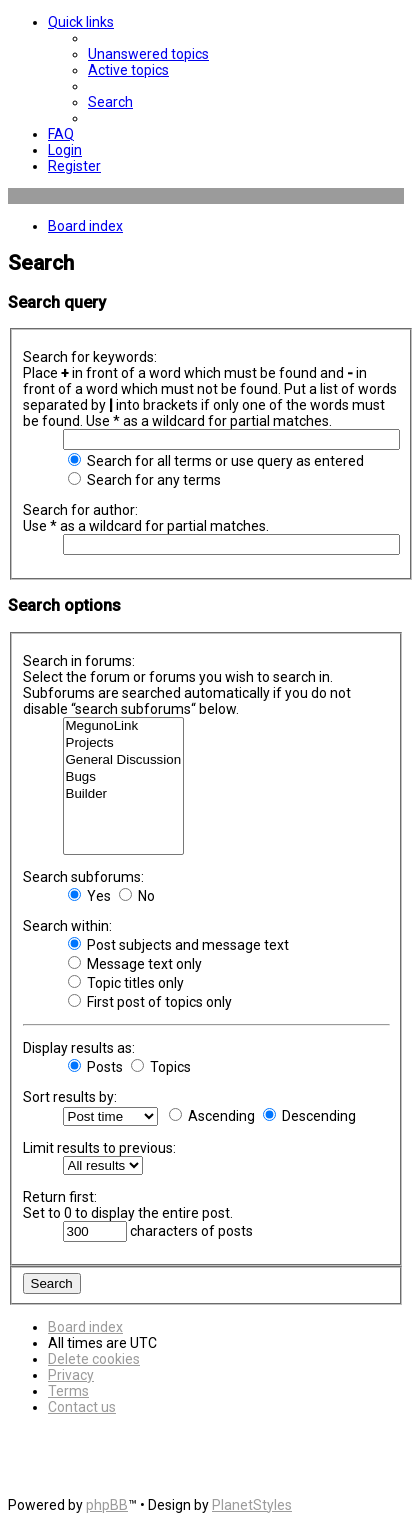  I want to click on No, so click(137, 896).